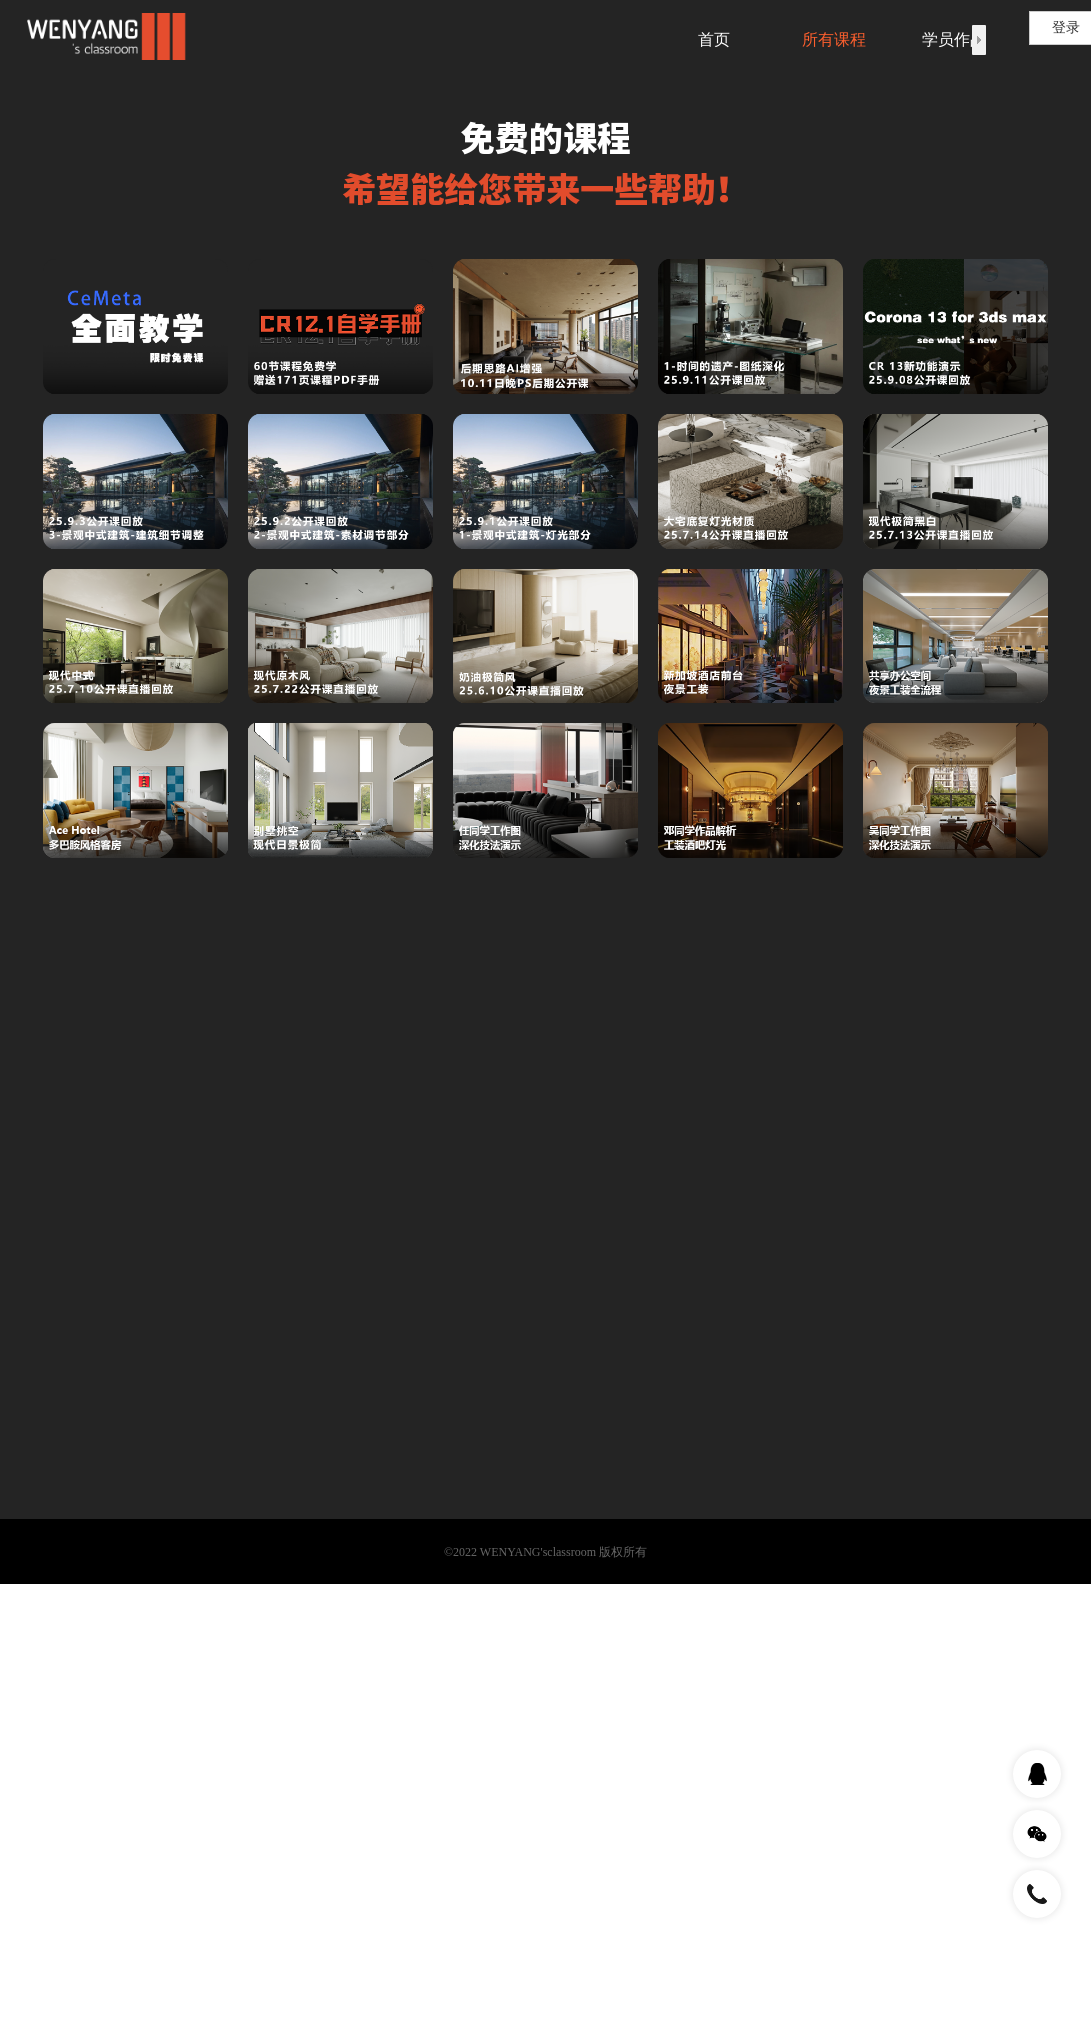 The height and width of the screenshot is (2042, 1091). Describe the element at coordinates (954, 39) in the screenshot. I see `学员作品` at that location.